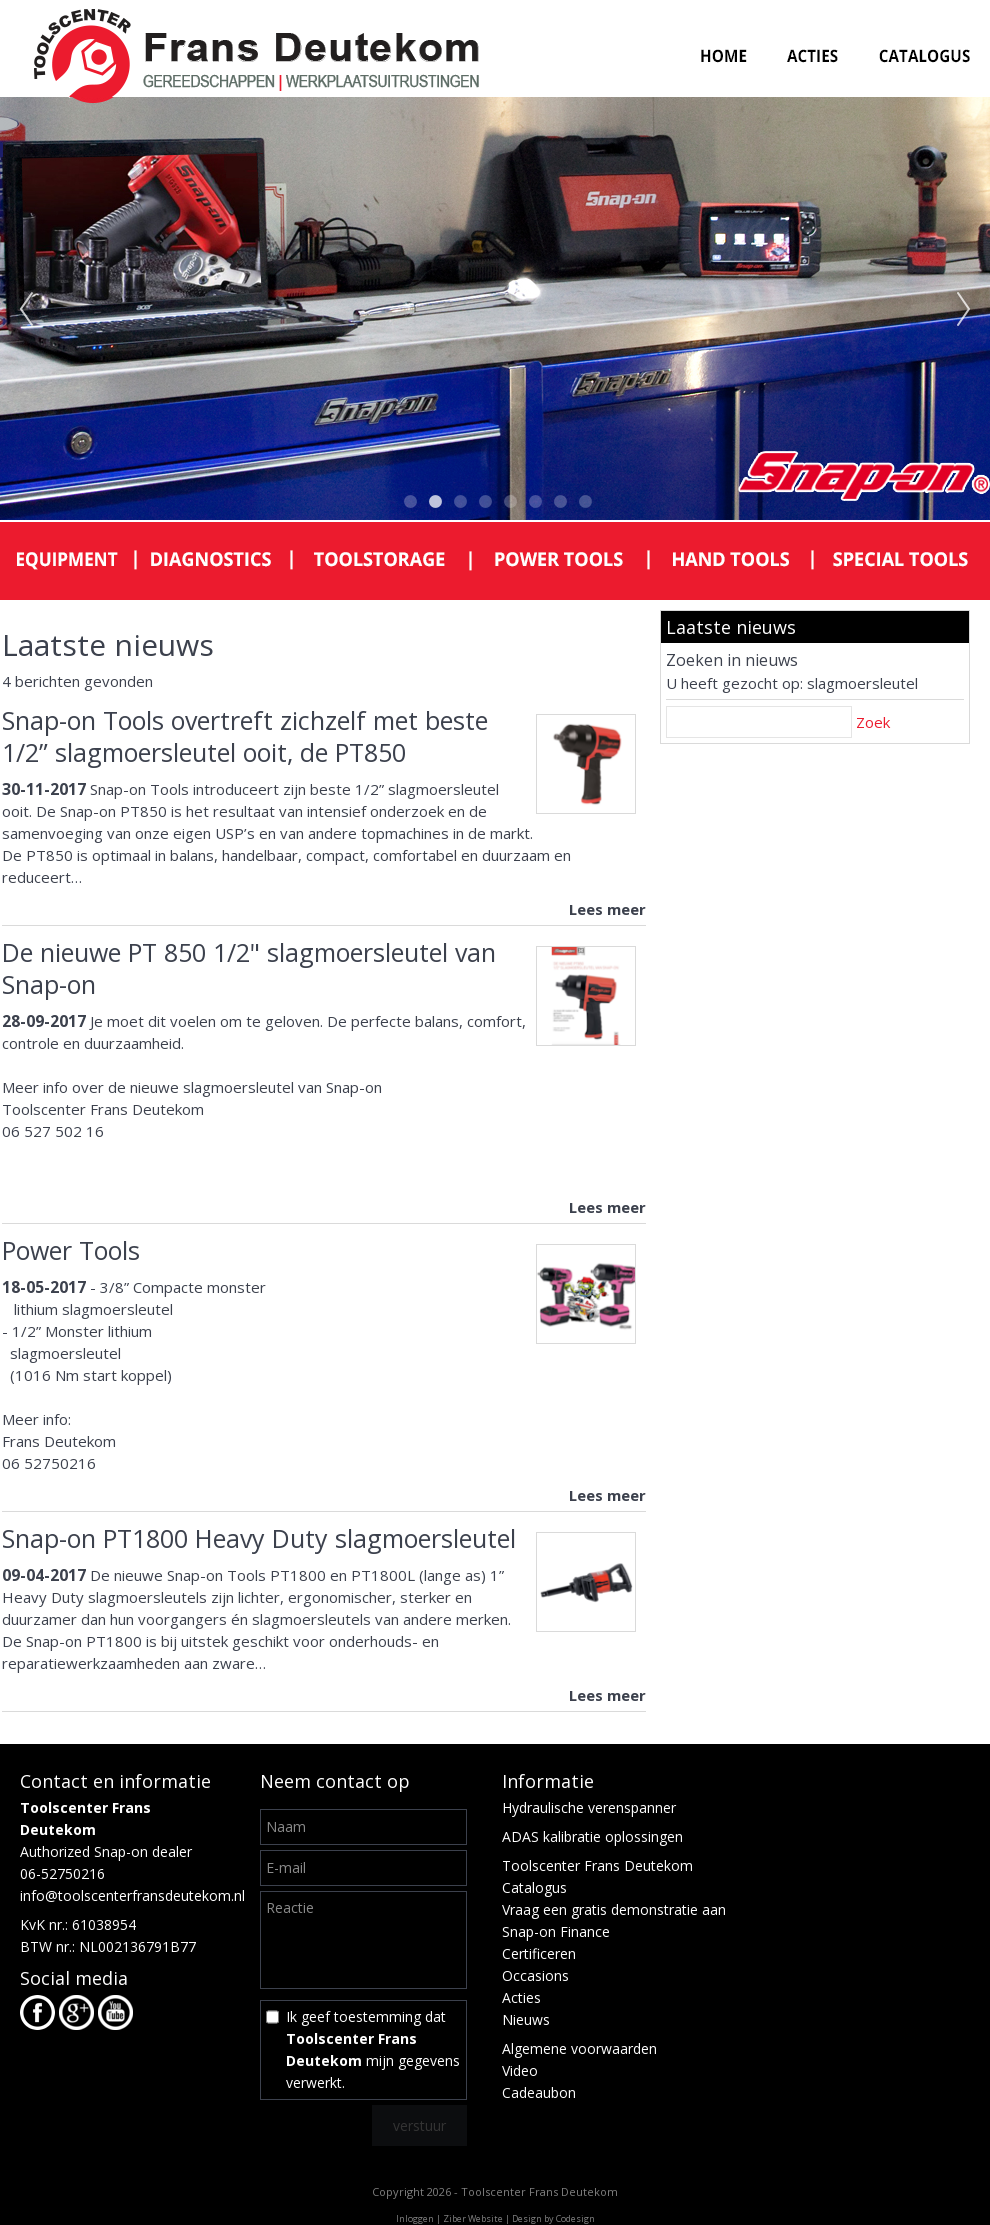  Describe the element at coordinates (249, 968) in the screenshot. I see `De nieuwe PT 850 1/2" slagmoersleutel van Snap-on` at that location.